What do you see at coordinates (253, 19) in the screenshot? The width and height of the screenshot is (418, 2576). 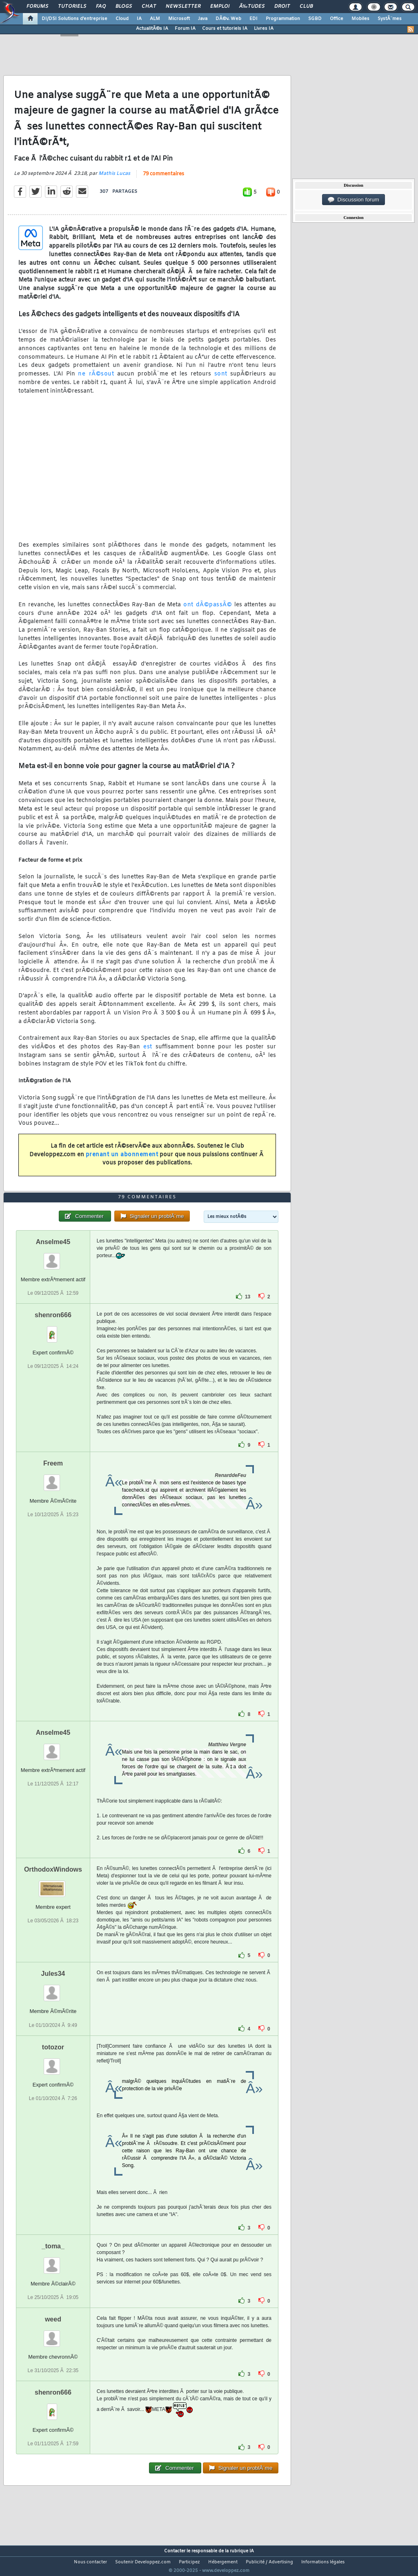 I see `EDI` at bounding box center [253, 19].